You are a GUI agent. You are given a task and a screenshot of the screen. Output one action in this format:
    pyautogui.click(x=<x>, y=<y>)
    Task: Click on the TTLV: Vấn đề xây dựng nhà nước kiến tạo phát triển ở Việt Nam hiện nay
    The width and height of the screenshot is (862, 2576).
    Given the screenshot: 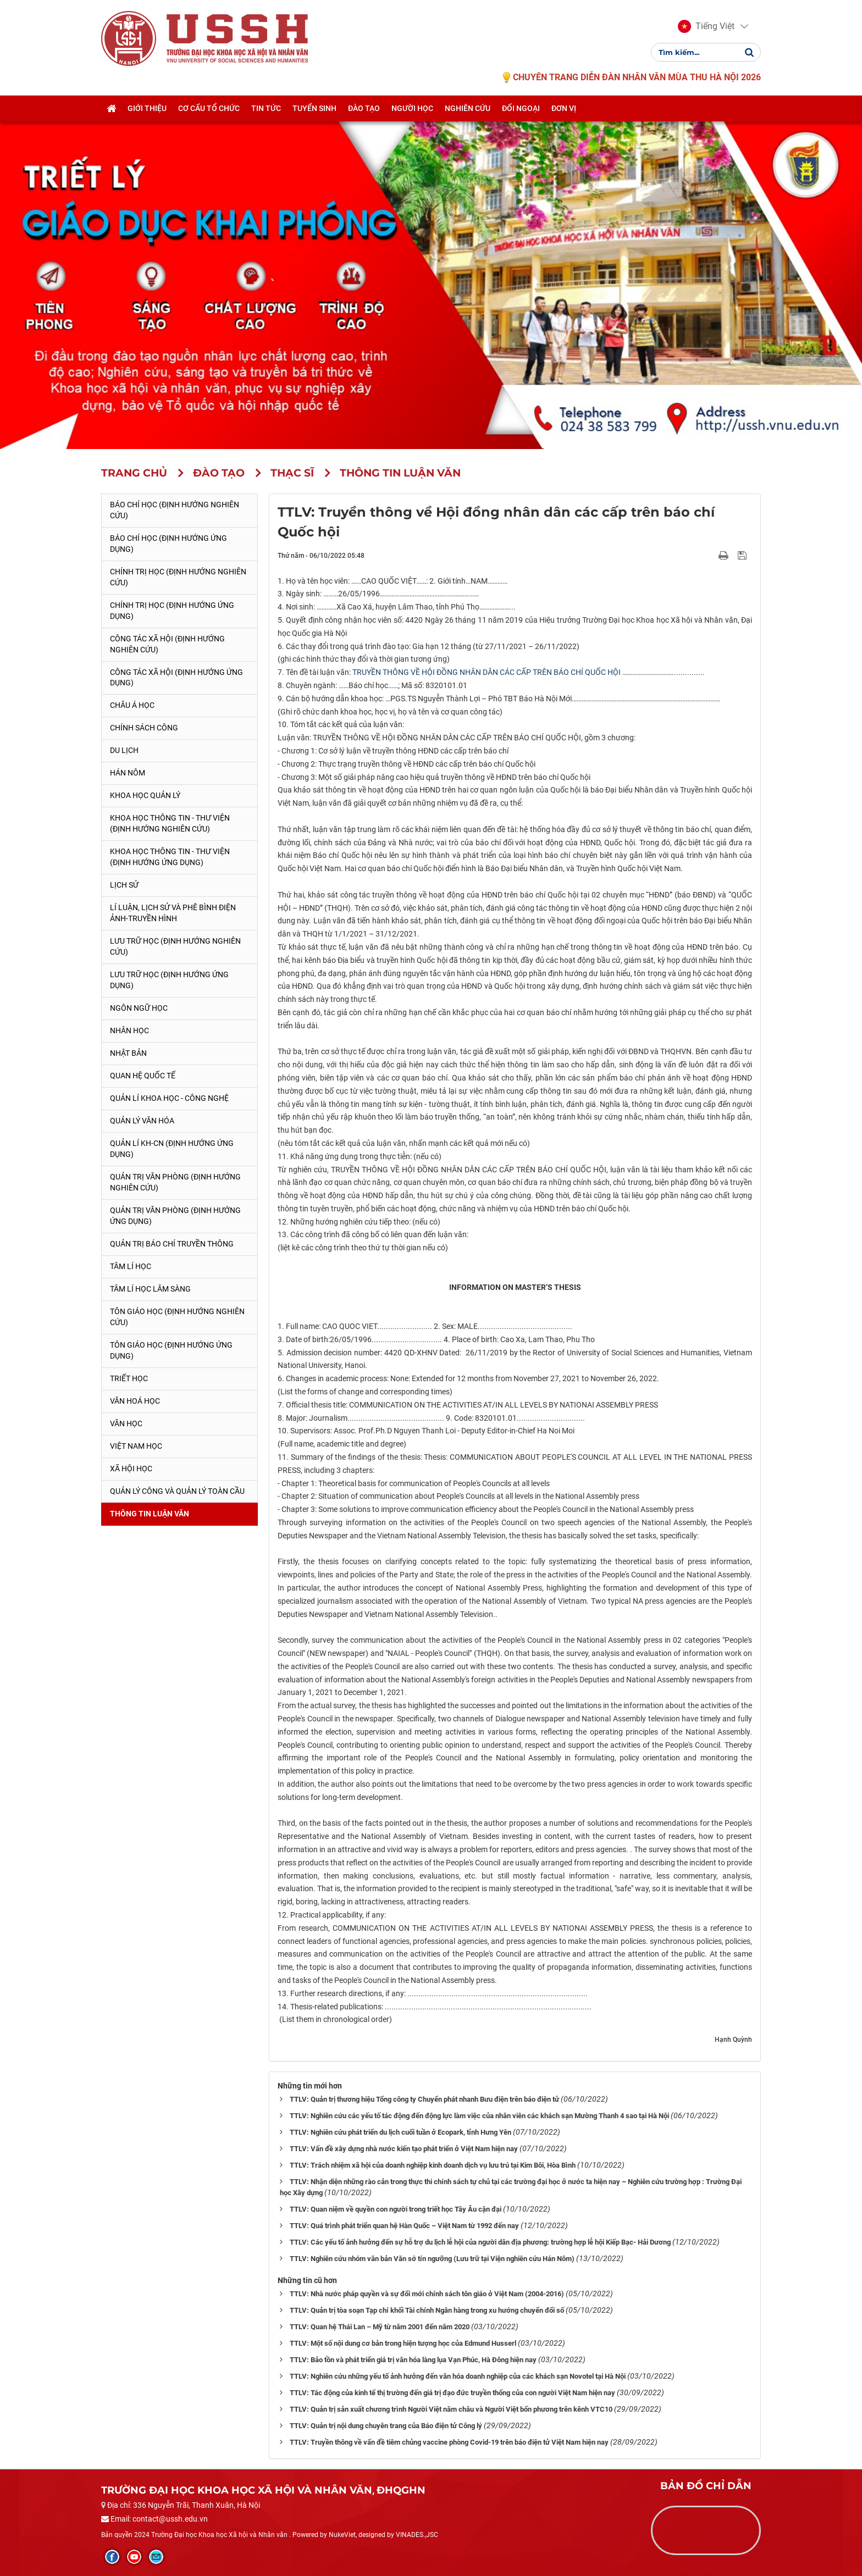 What is the action you would take?
    pyautogui.click(x=404, y=2149)
    